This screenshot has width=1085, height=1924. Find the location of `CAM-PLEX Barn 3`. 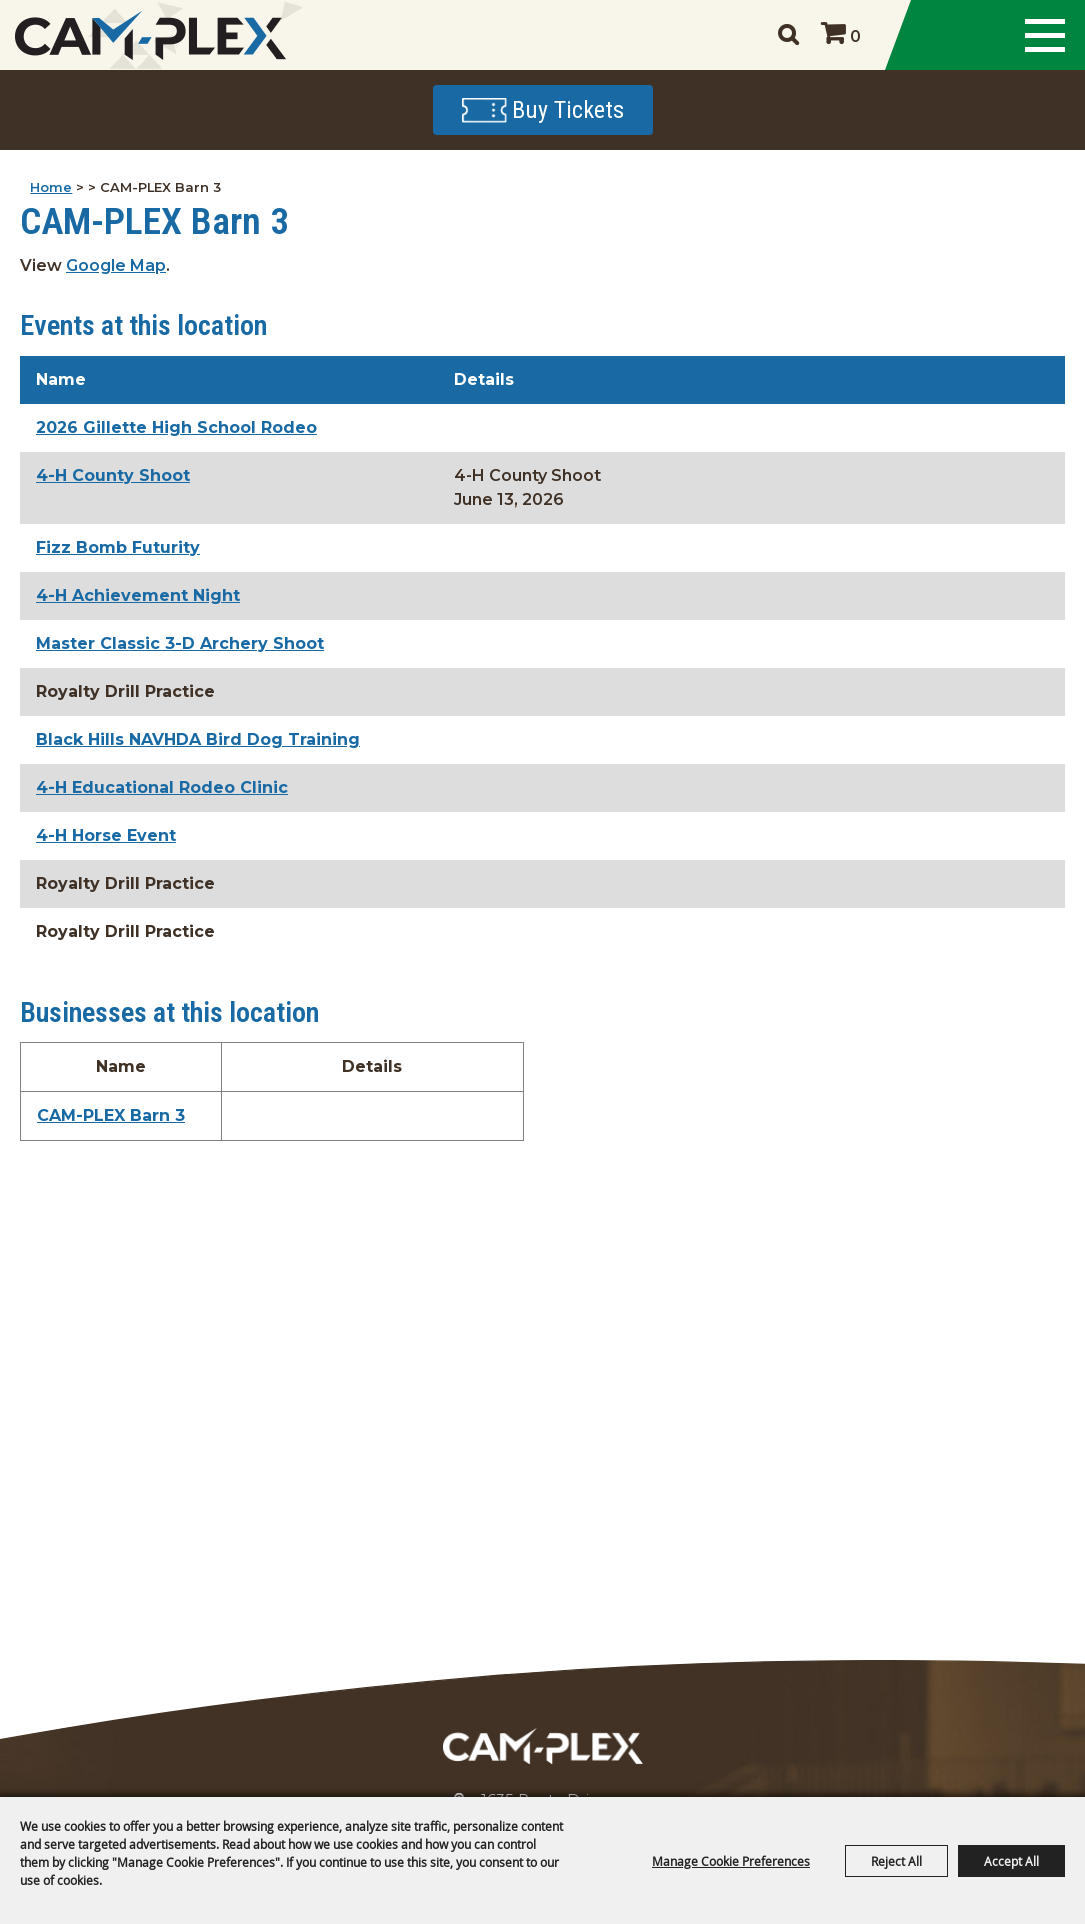

CAM-PLEX Barn 3 is located at coordinates (111, 1115).